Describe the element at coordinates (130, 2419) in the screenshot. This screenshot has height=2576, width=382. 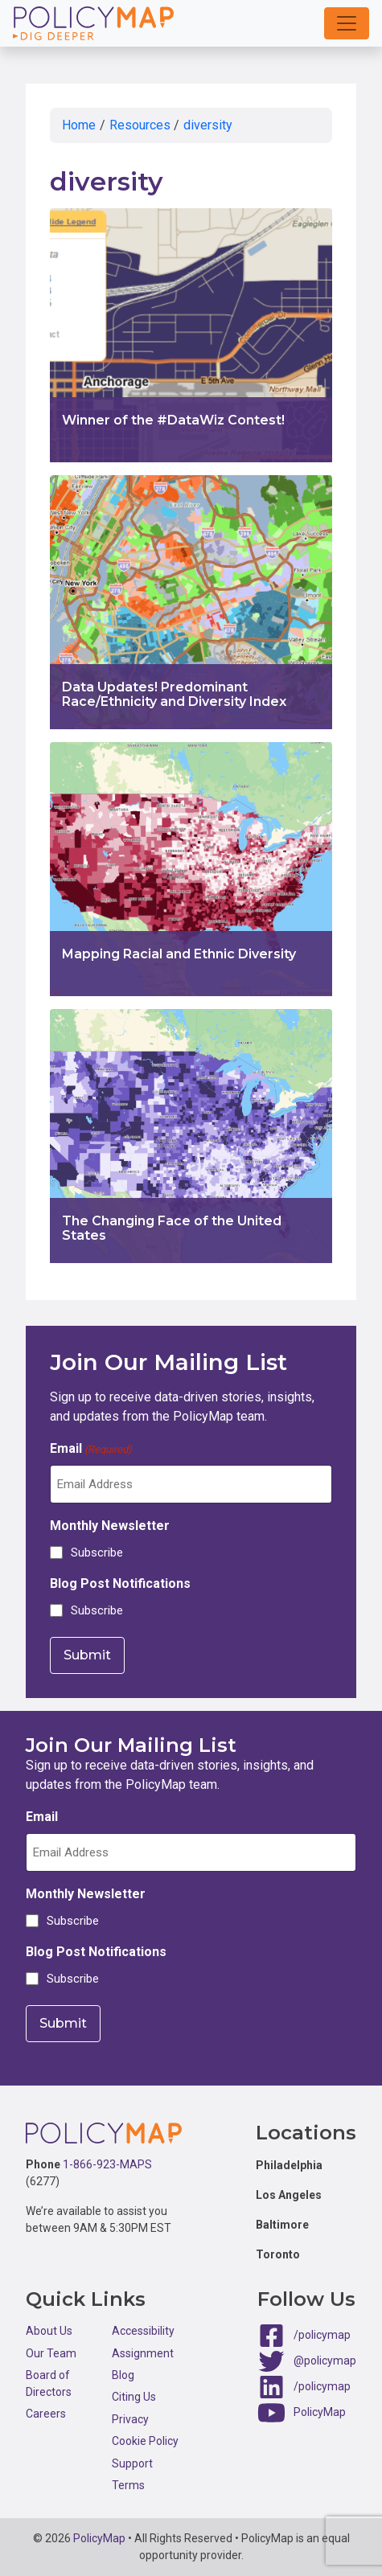
I see `Privacy` at that location.